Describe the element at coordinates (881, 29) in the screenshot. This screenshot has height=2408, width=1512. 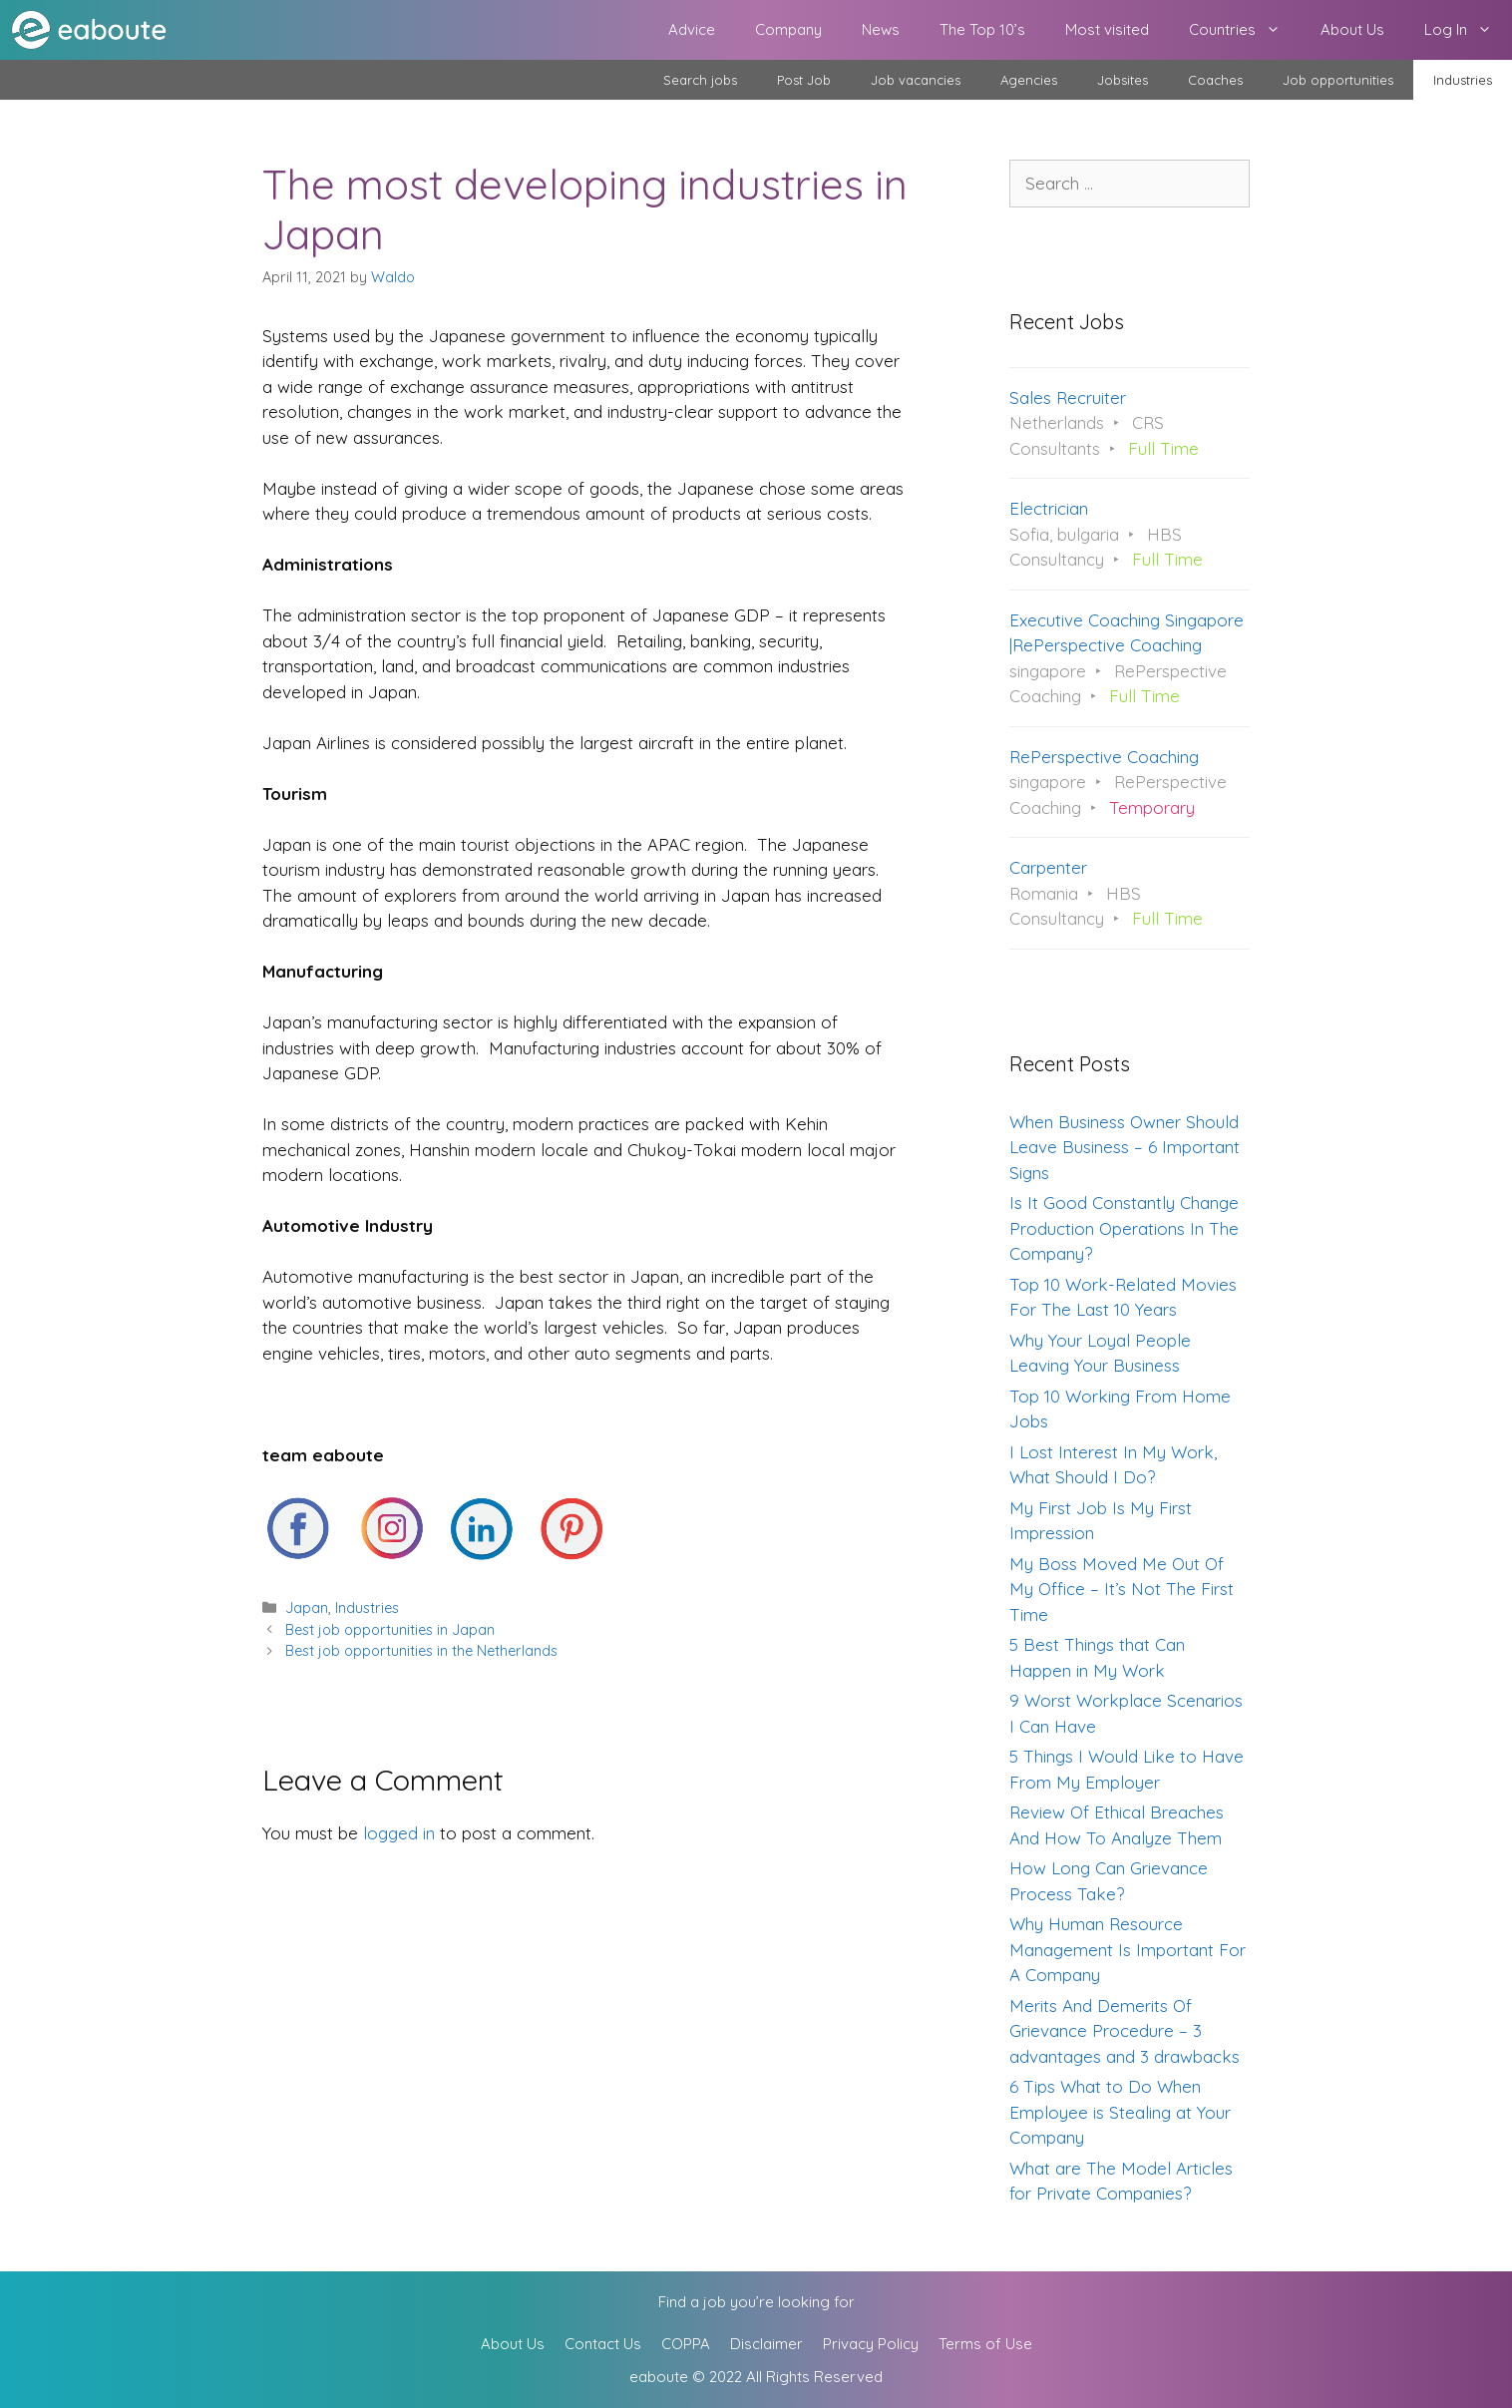
I see `News` at that location.